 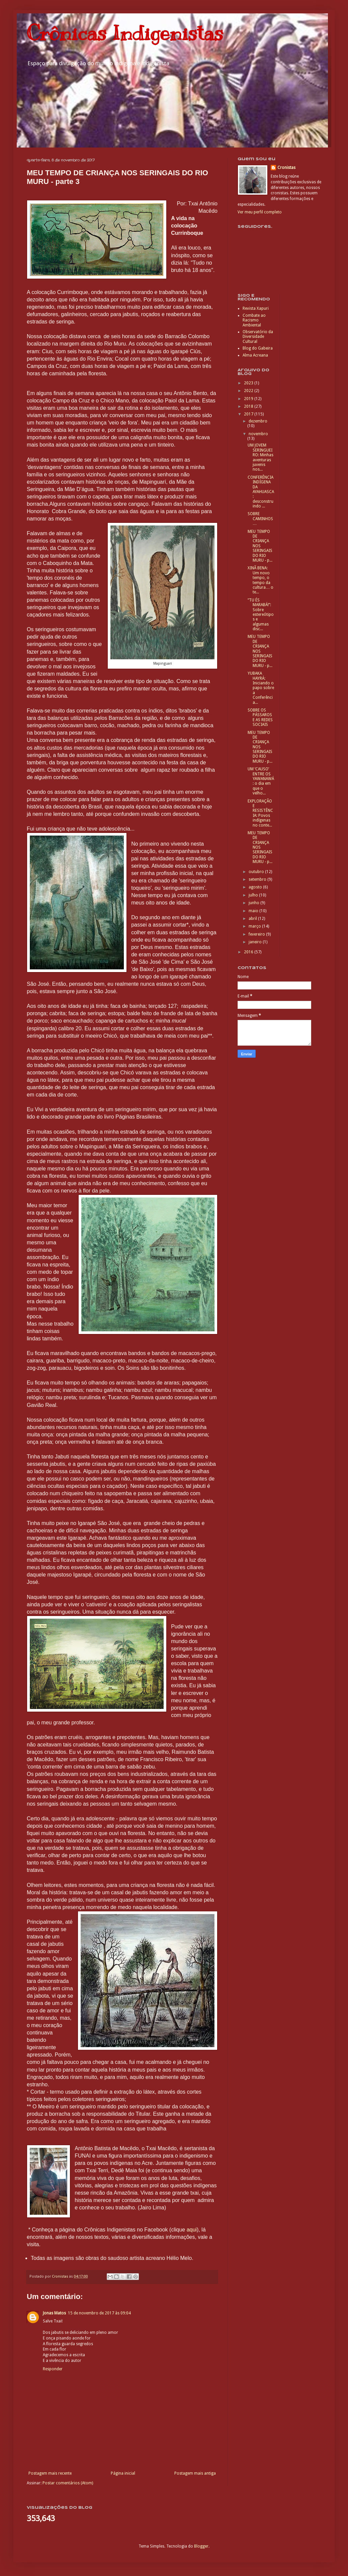 I want to click on EXPLORAÇÃO E RESISTÊNCIA: Povos indígenas no conte..., so click(x=260, y=813).